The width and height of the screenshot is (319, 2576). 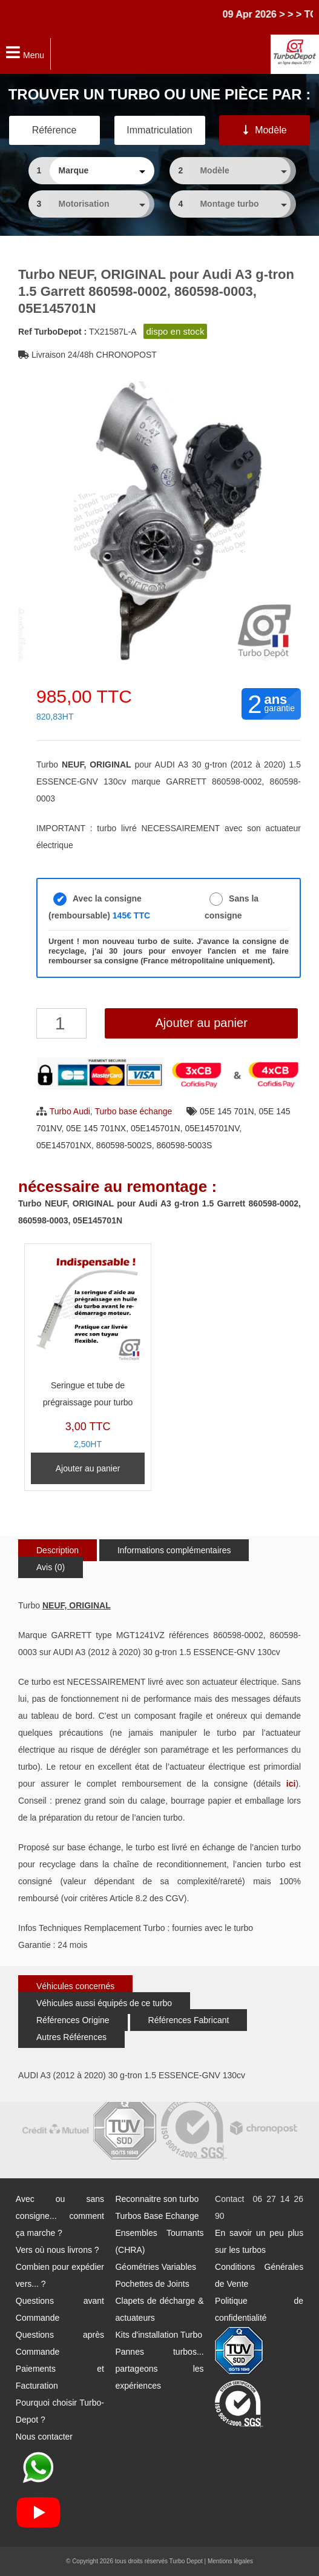 What do you see at coordinates (71, 2037) in the screenshot?
I see `Autres Références` at bounding box center [71, 2037].